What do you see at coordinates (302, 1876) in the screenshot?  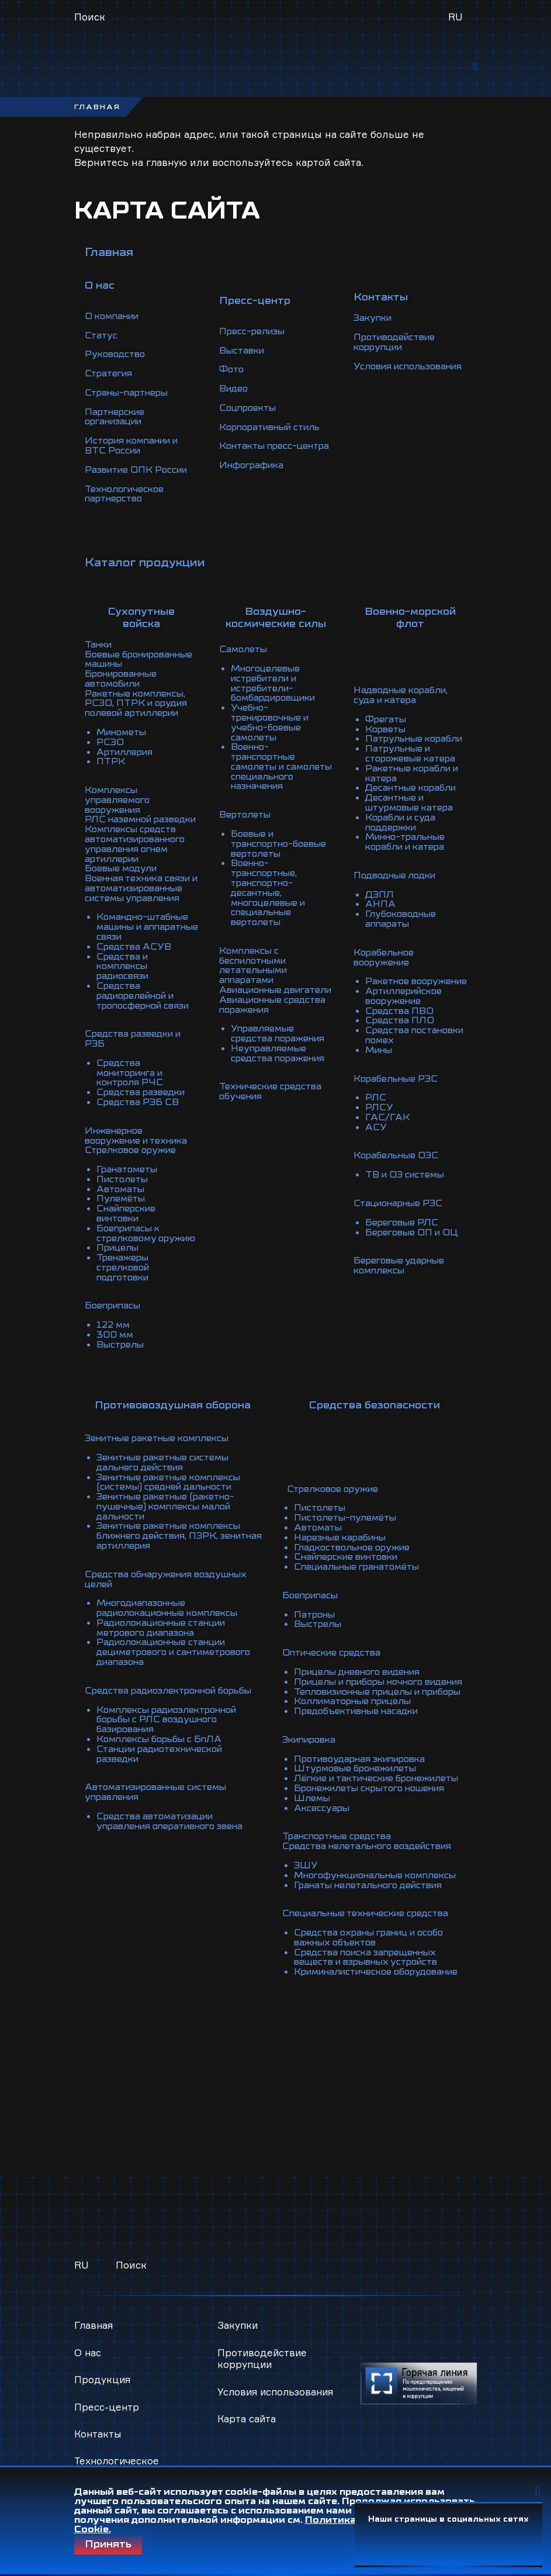 I see `ЭШУ` at bounding box center [302, 1876].